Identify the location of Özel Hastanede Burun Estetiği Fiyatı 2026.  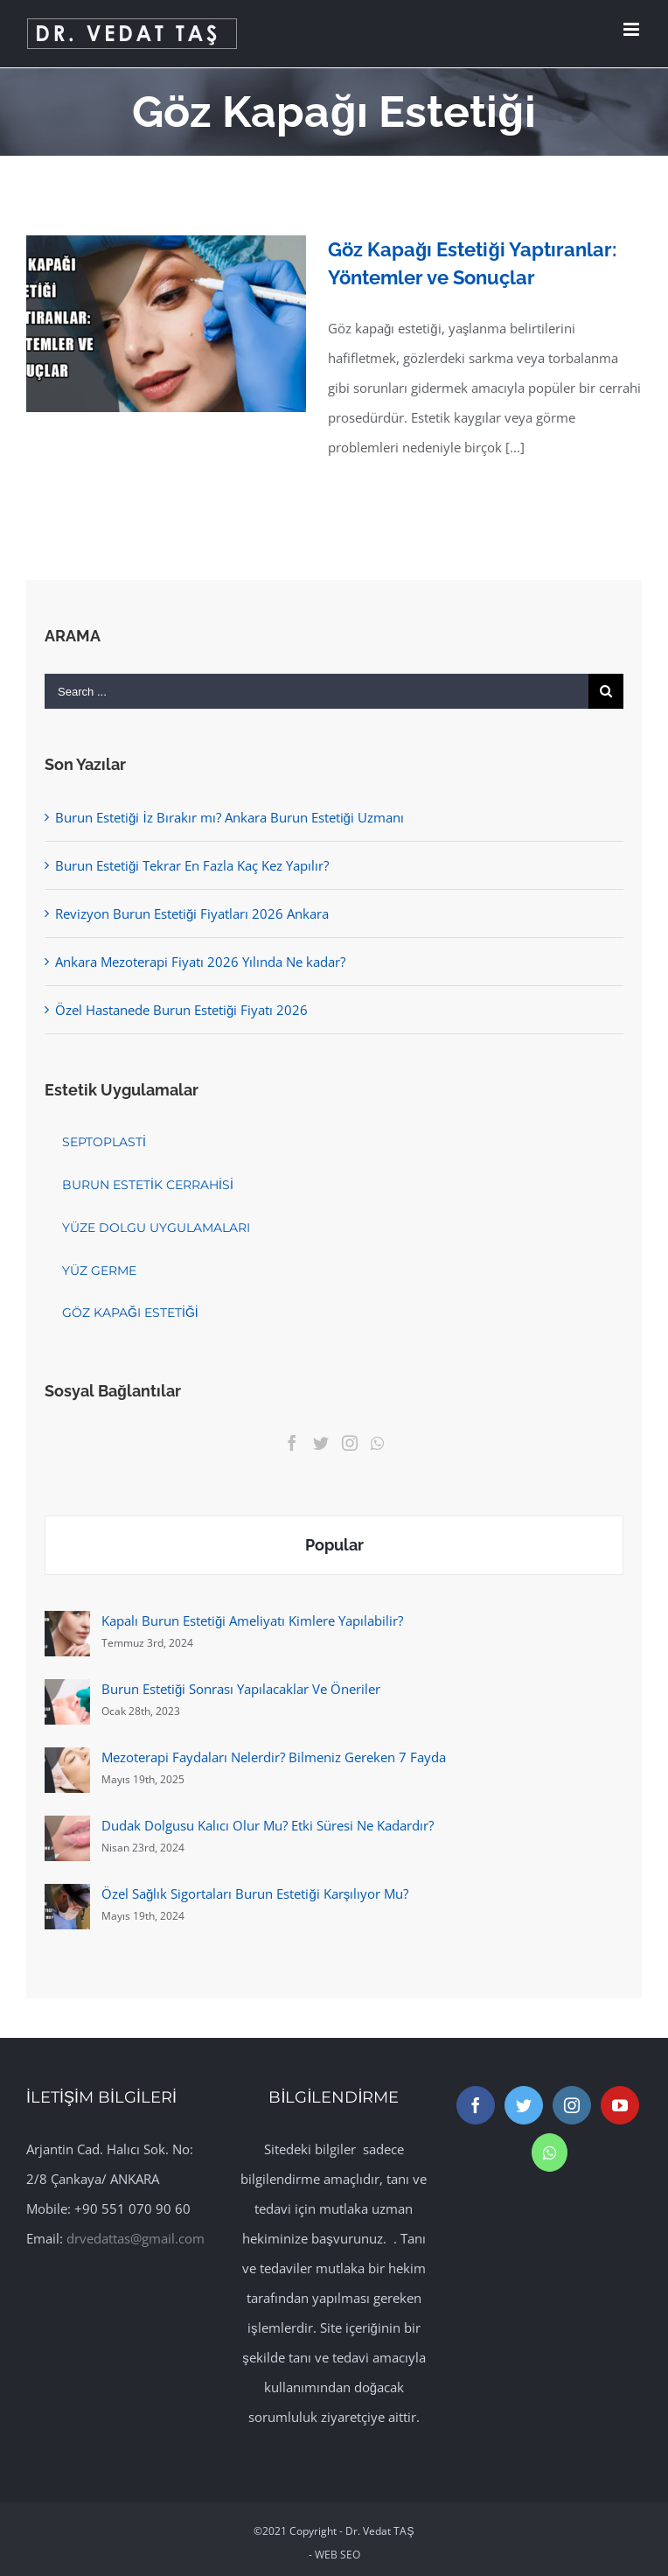
(181, 1009).